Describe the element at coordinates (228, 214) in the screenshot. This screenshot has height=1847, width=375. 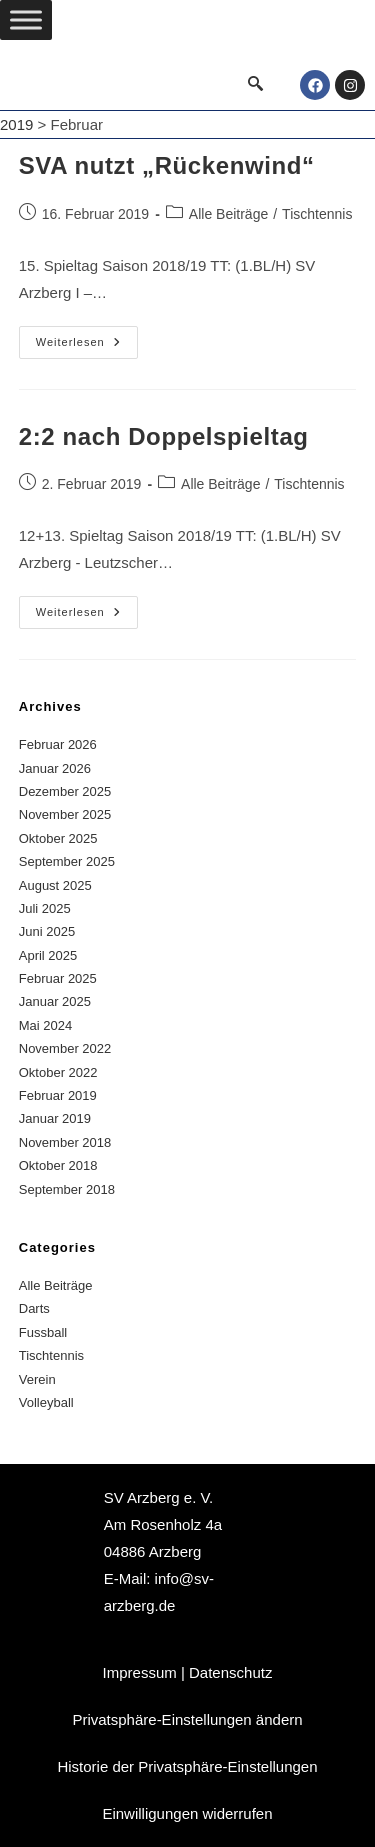
I see `Alle Beiträge` at that location.